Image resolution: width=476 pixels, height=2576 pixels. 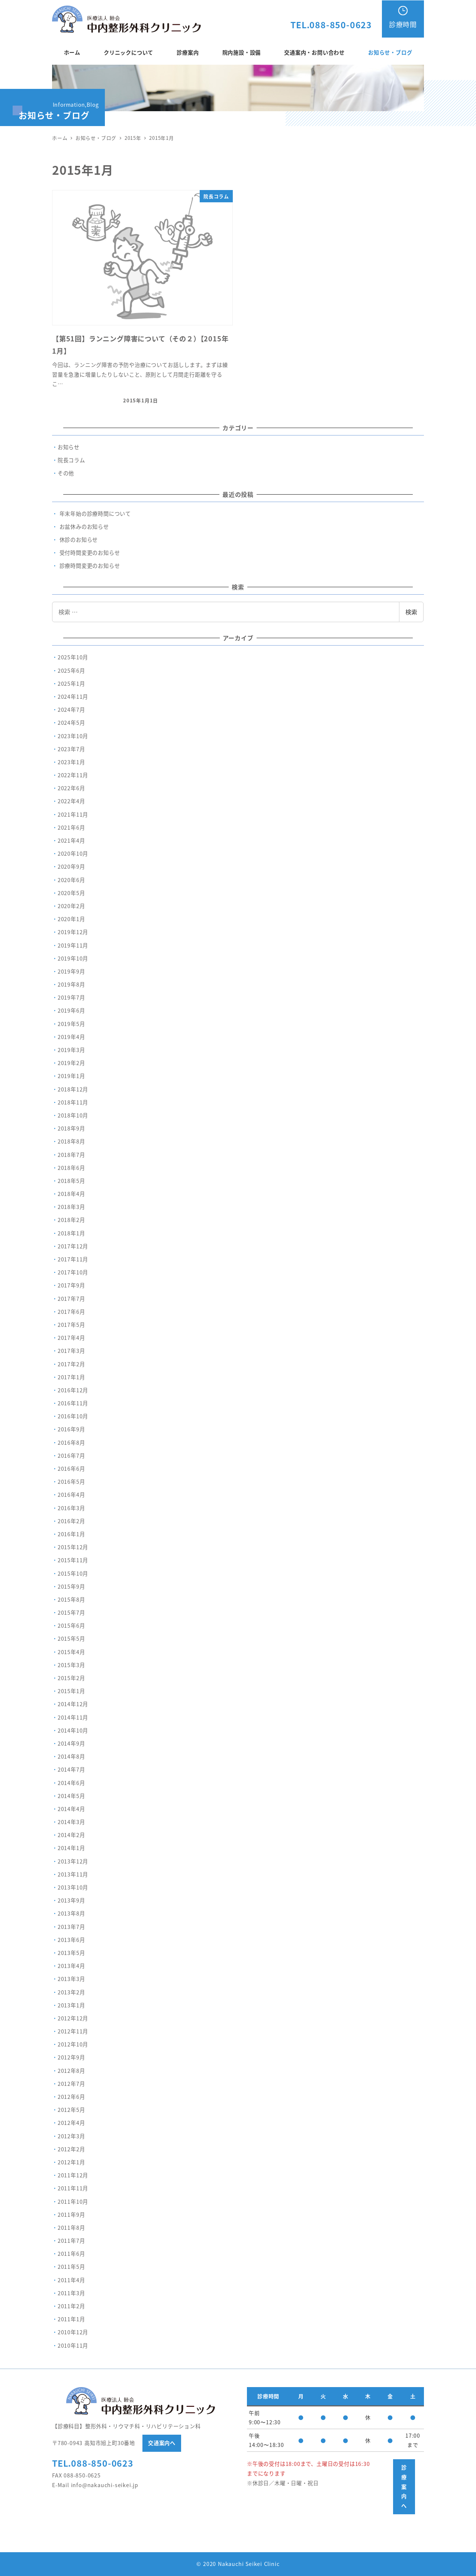 What do you see at coordinates (71, 1913) in the screenshot?
I see `2013年8月` at bounding box center [71, 1913].